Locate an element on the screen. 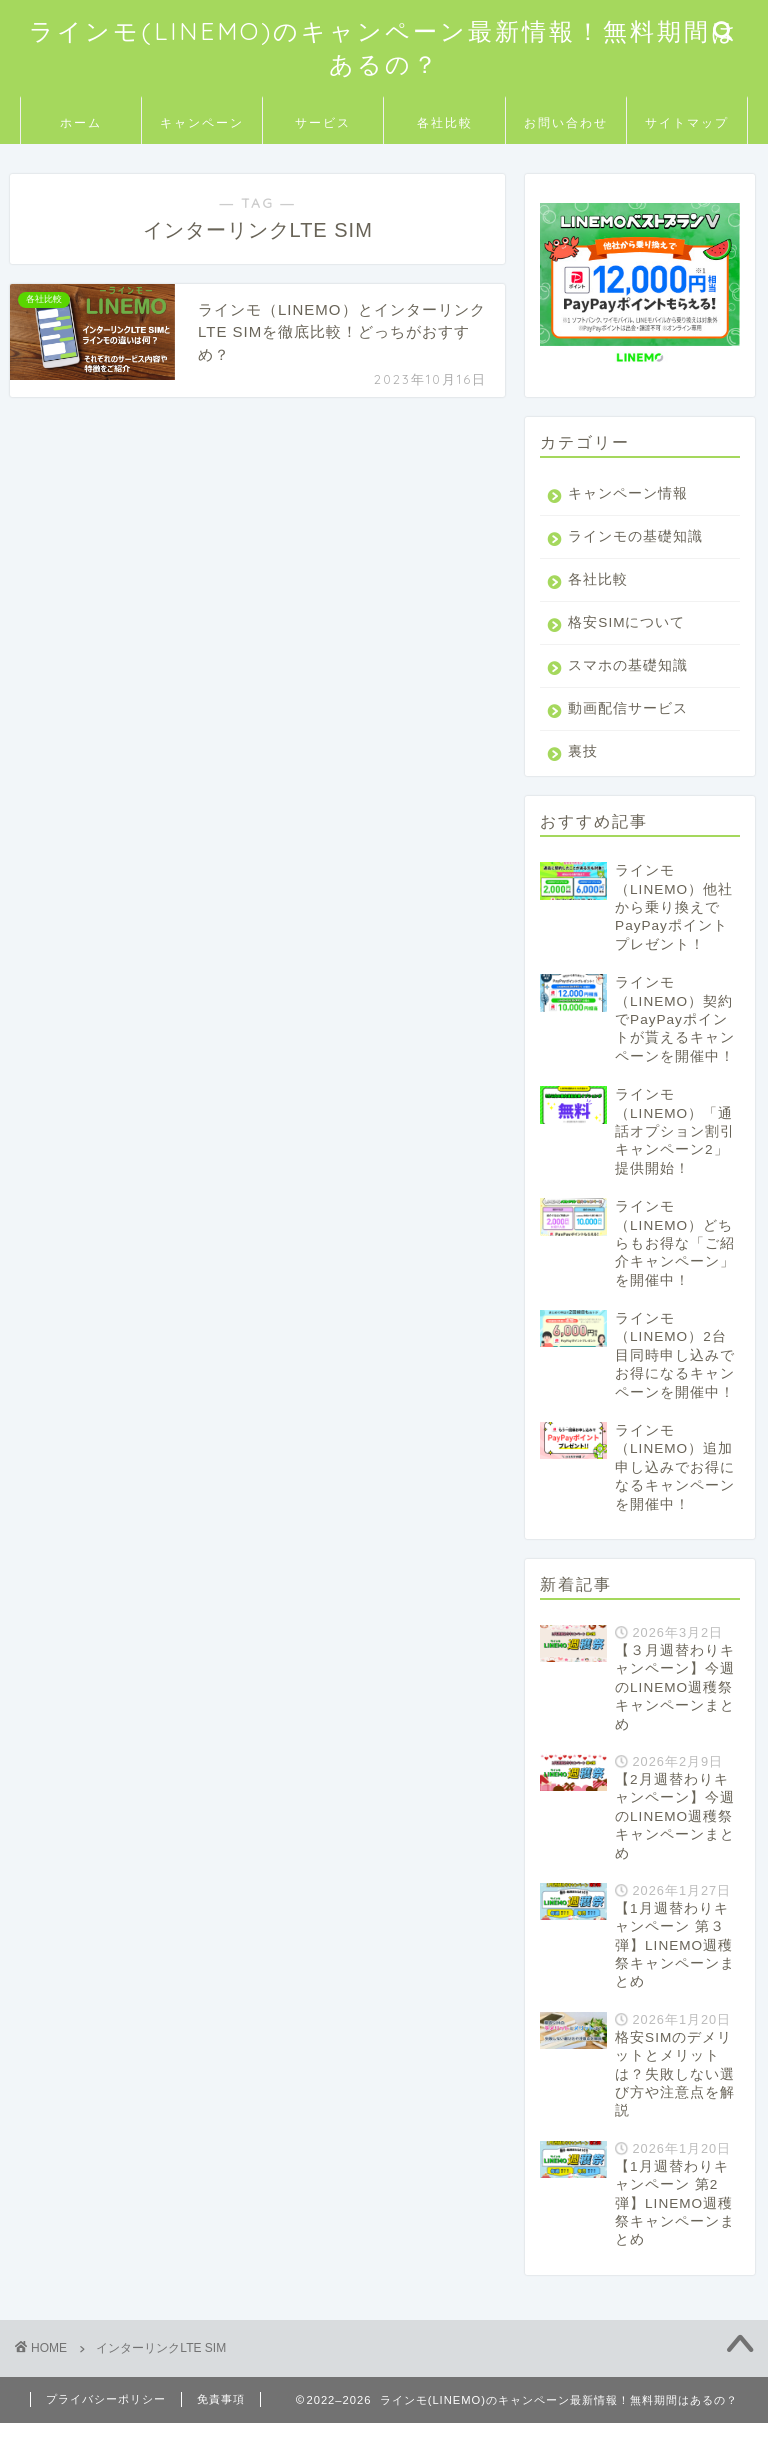 The image size is (768, 2441). サイトマップ is located at coordinates (687, 122).